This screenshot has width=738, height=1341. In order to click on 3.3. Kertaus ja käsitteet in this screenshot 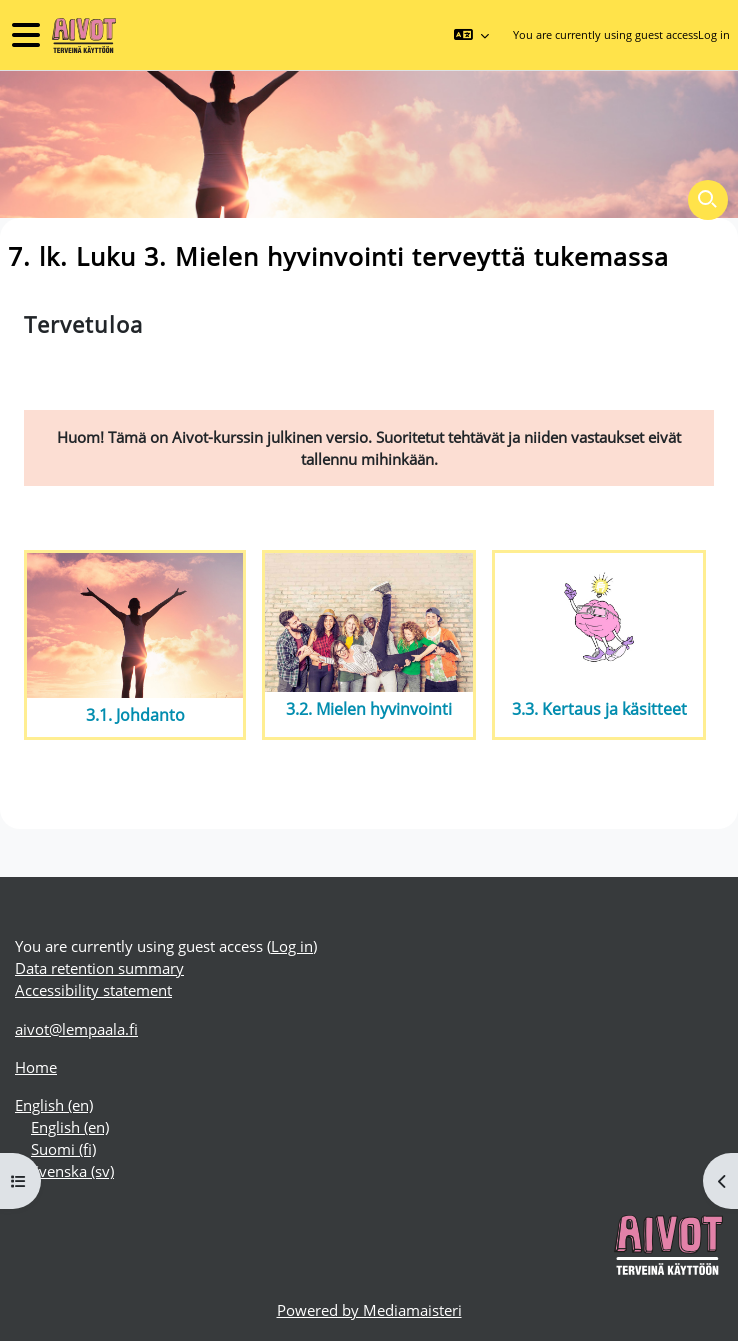, I will do `click(599, 709)`.